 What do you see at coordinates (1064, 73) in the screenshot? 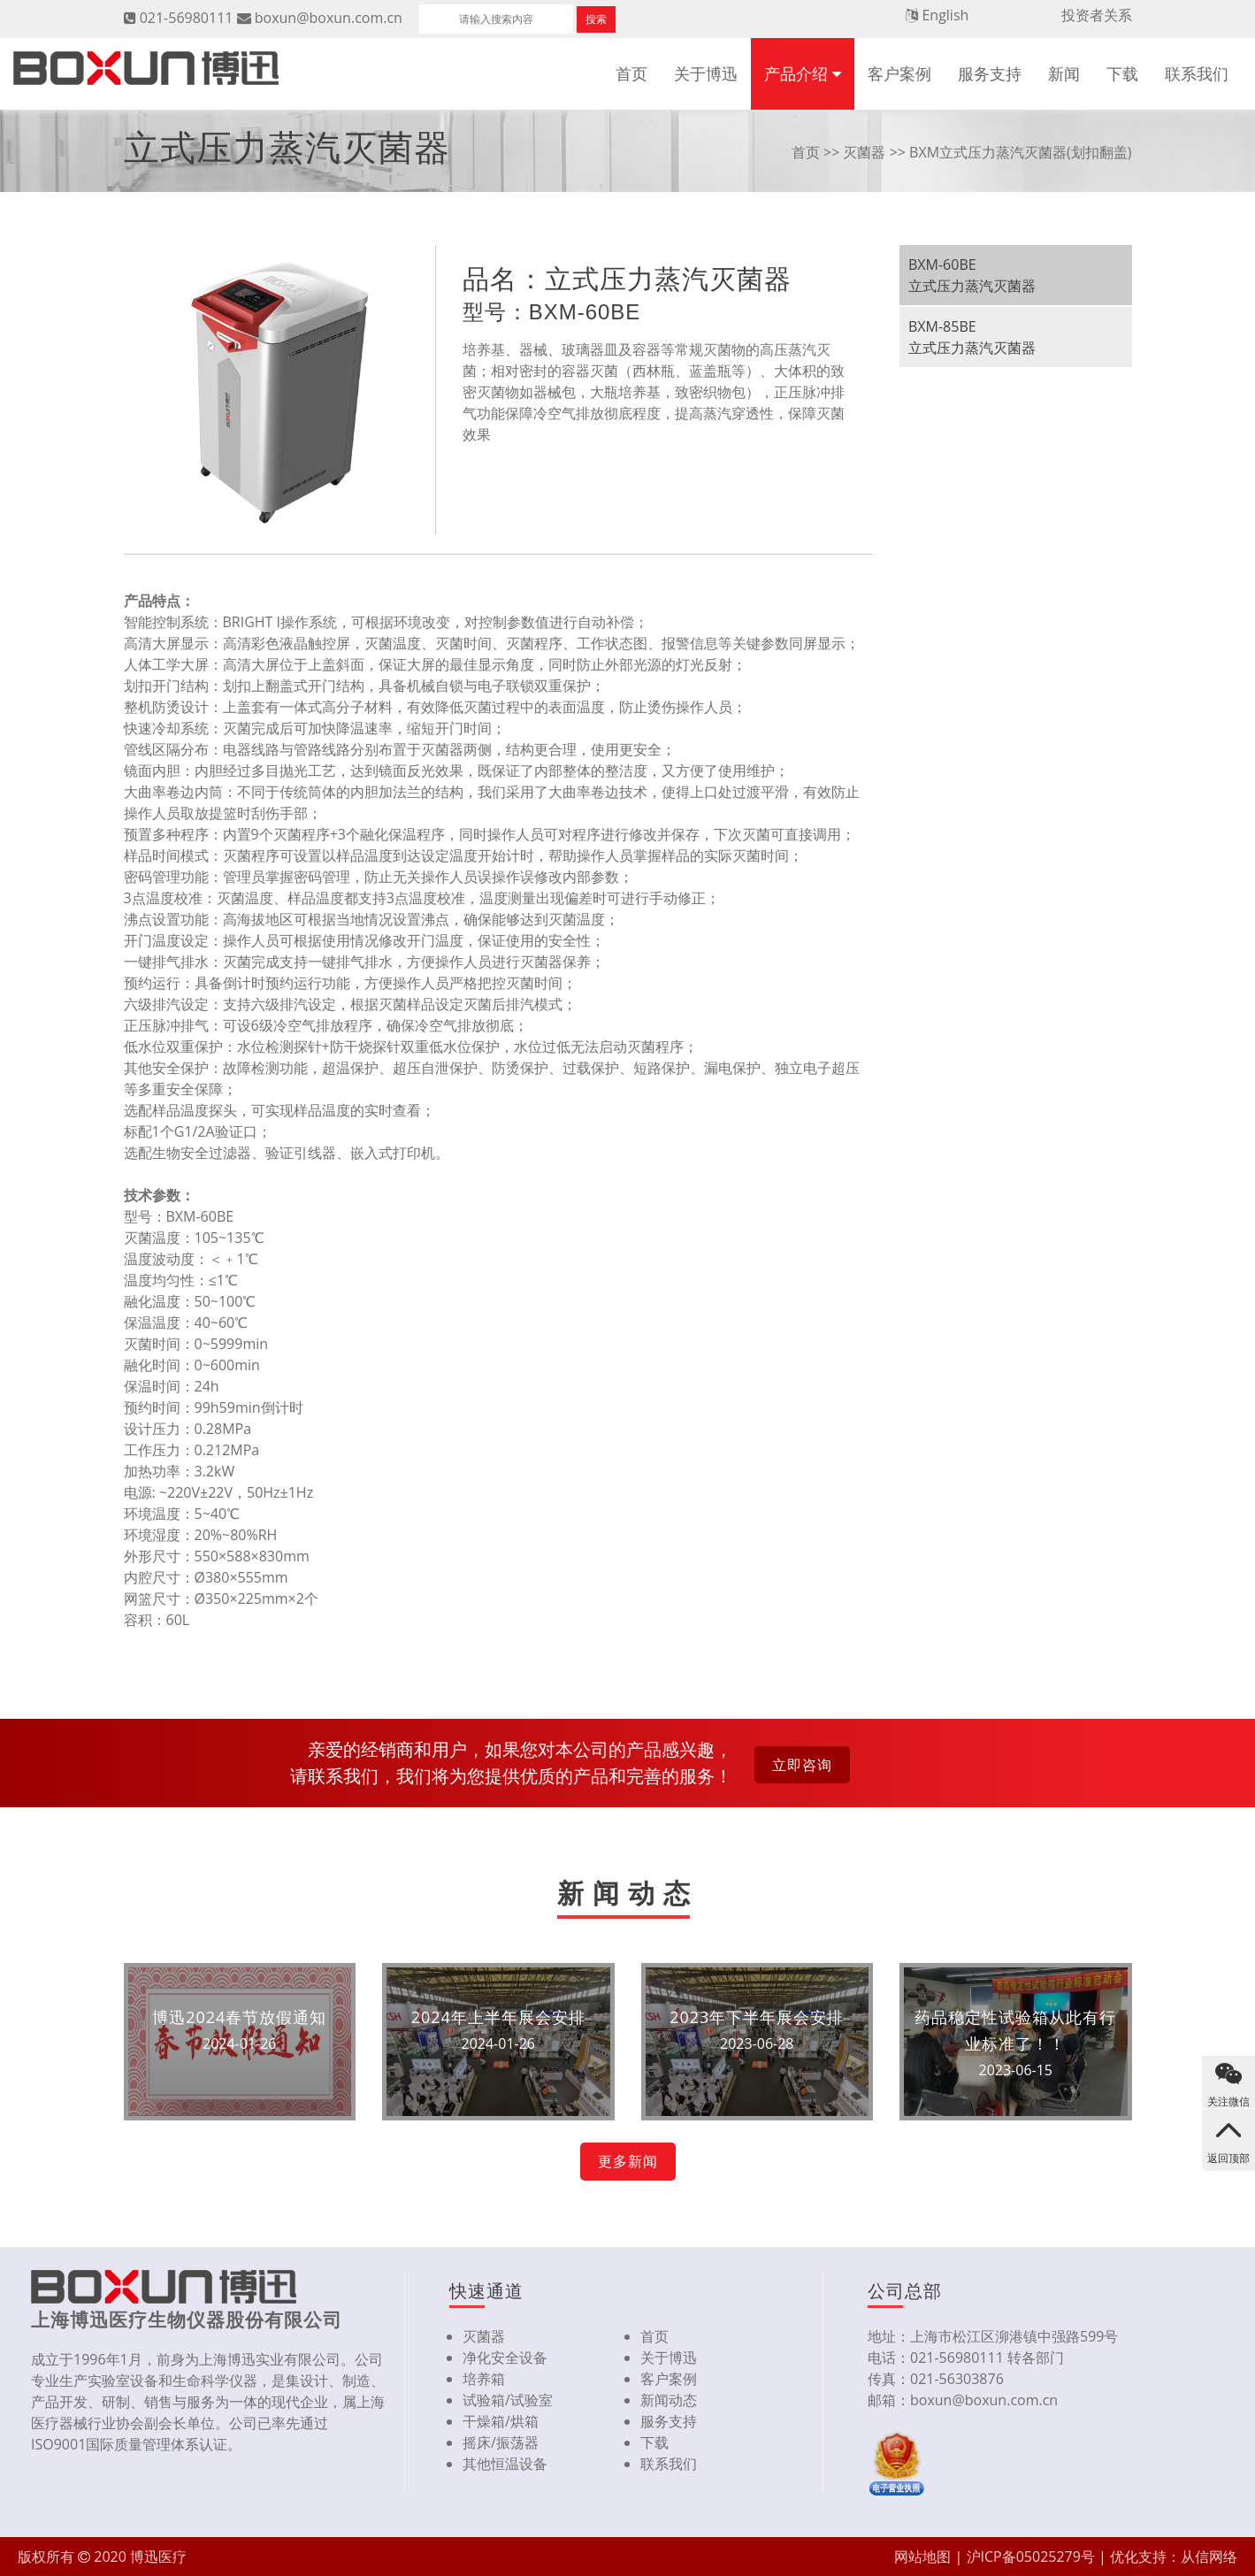
I see `新闻` at bounding box center [1064, 73].